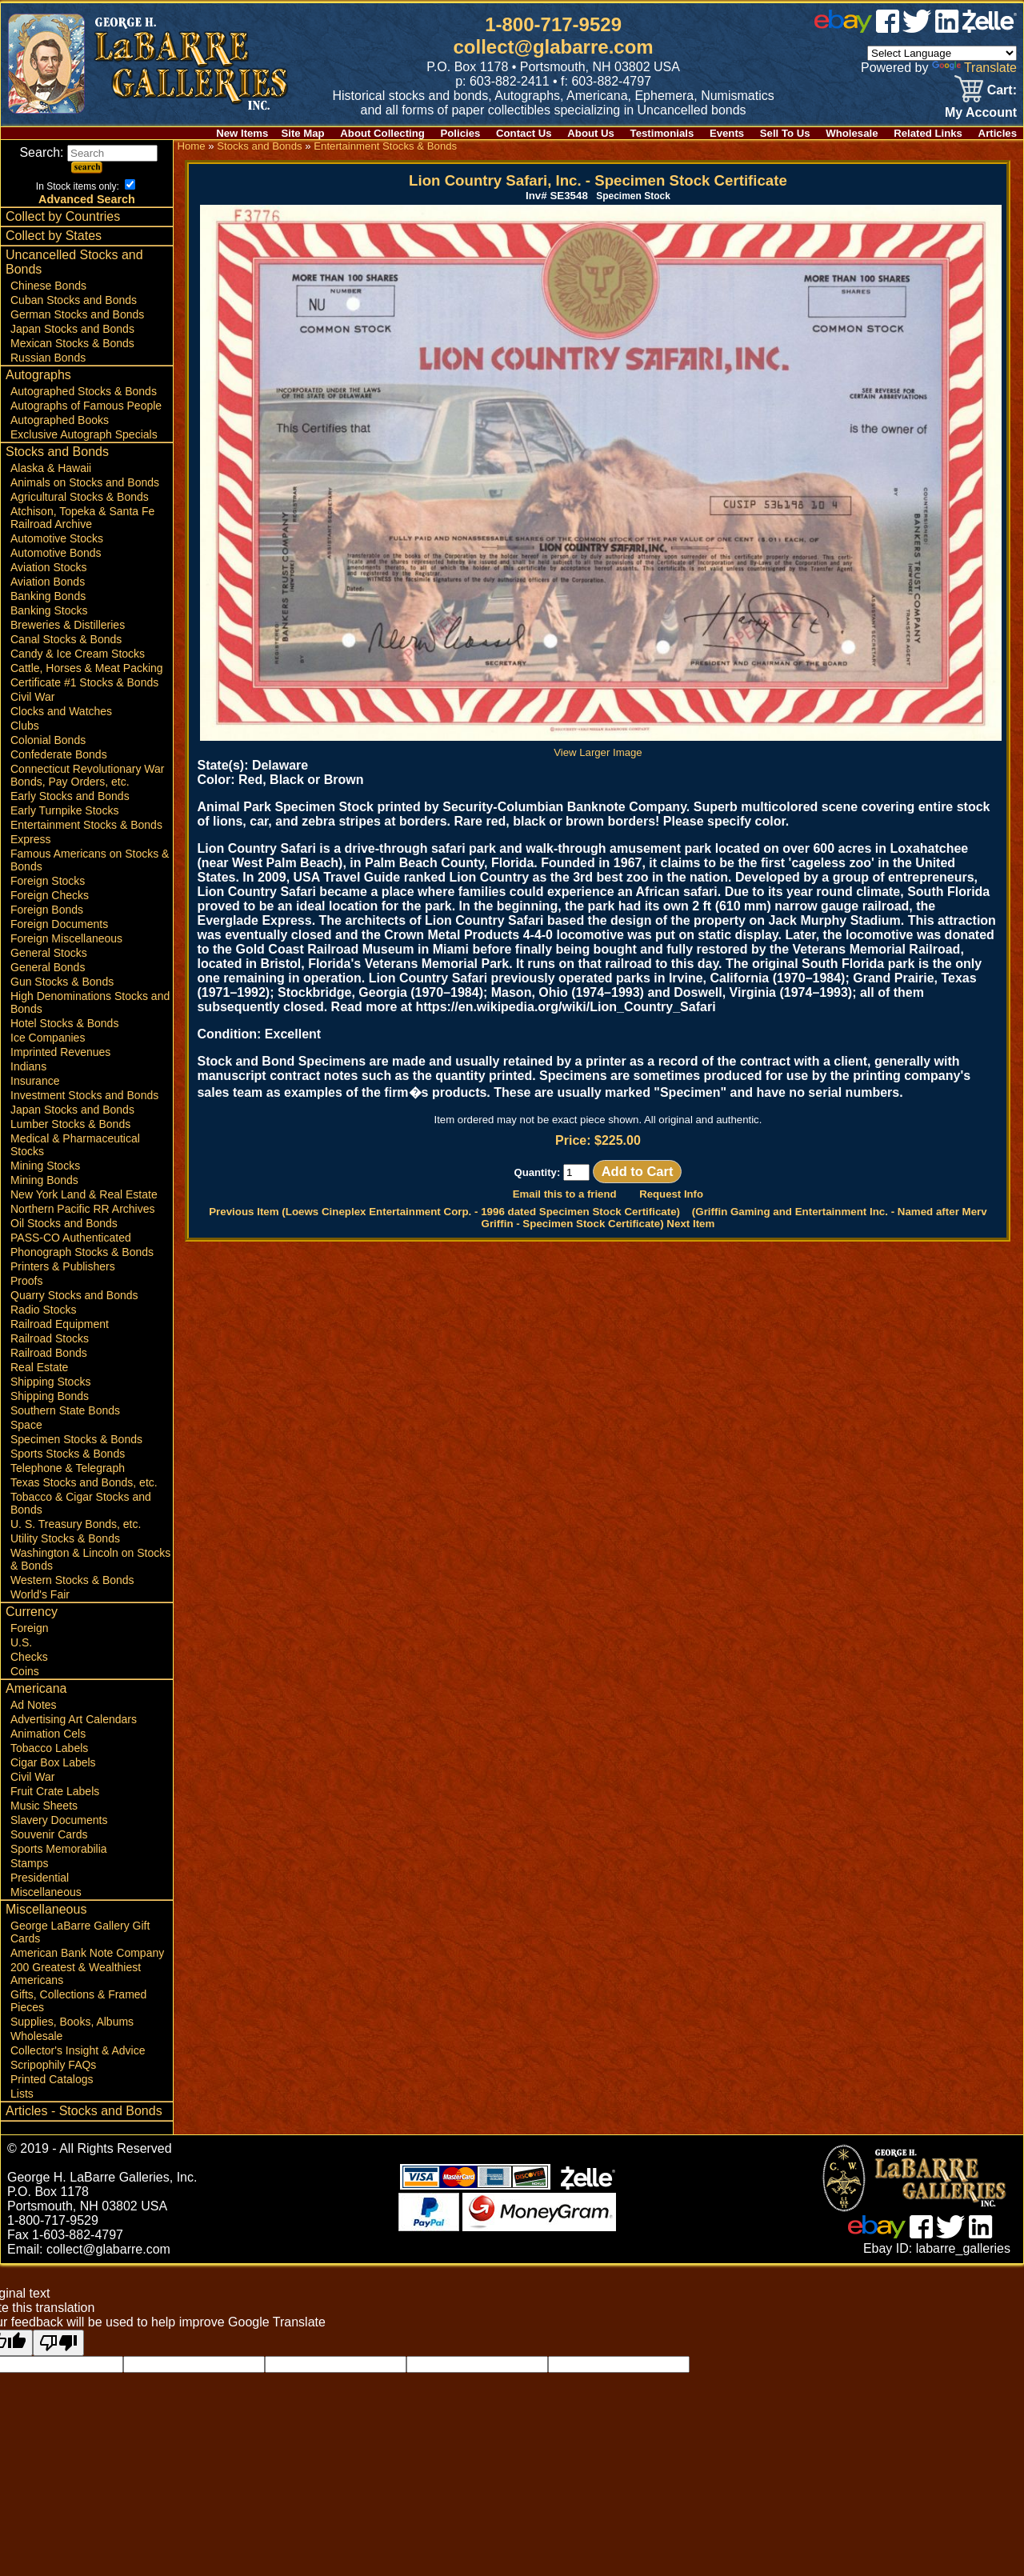 The width and height of the screenshot is (1024, 2576). Describe the element at coordinates (86, 199) in the screenshot. I see `Advanced Search` at that location.